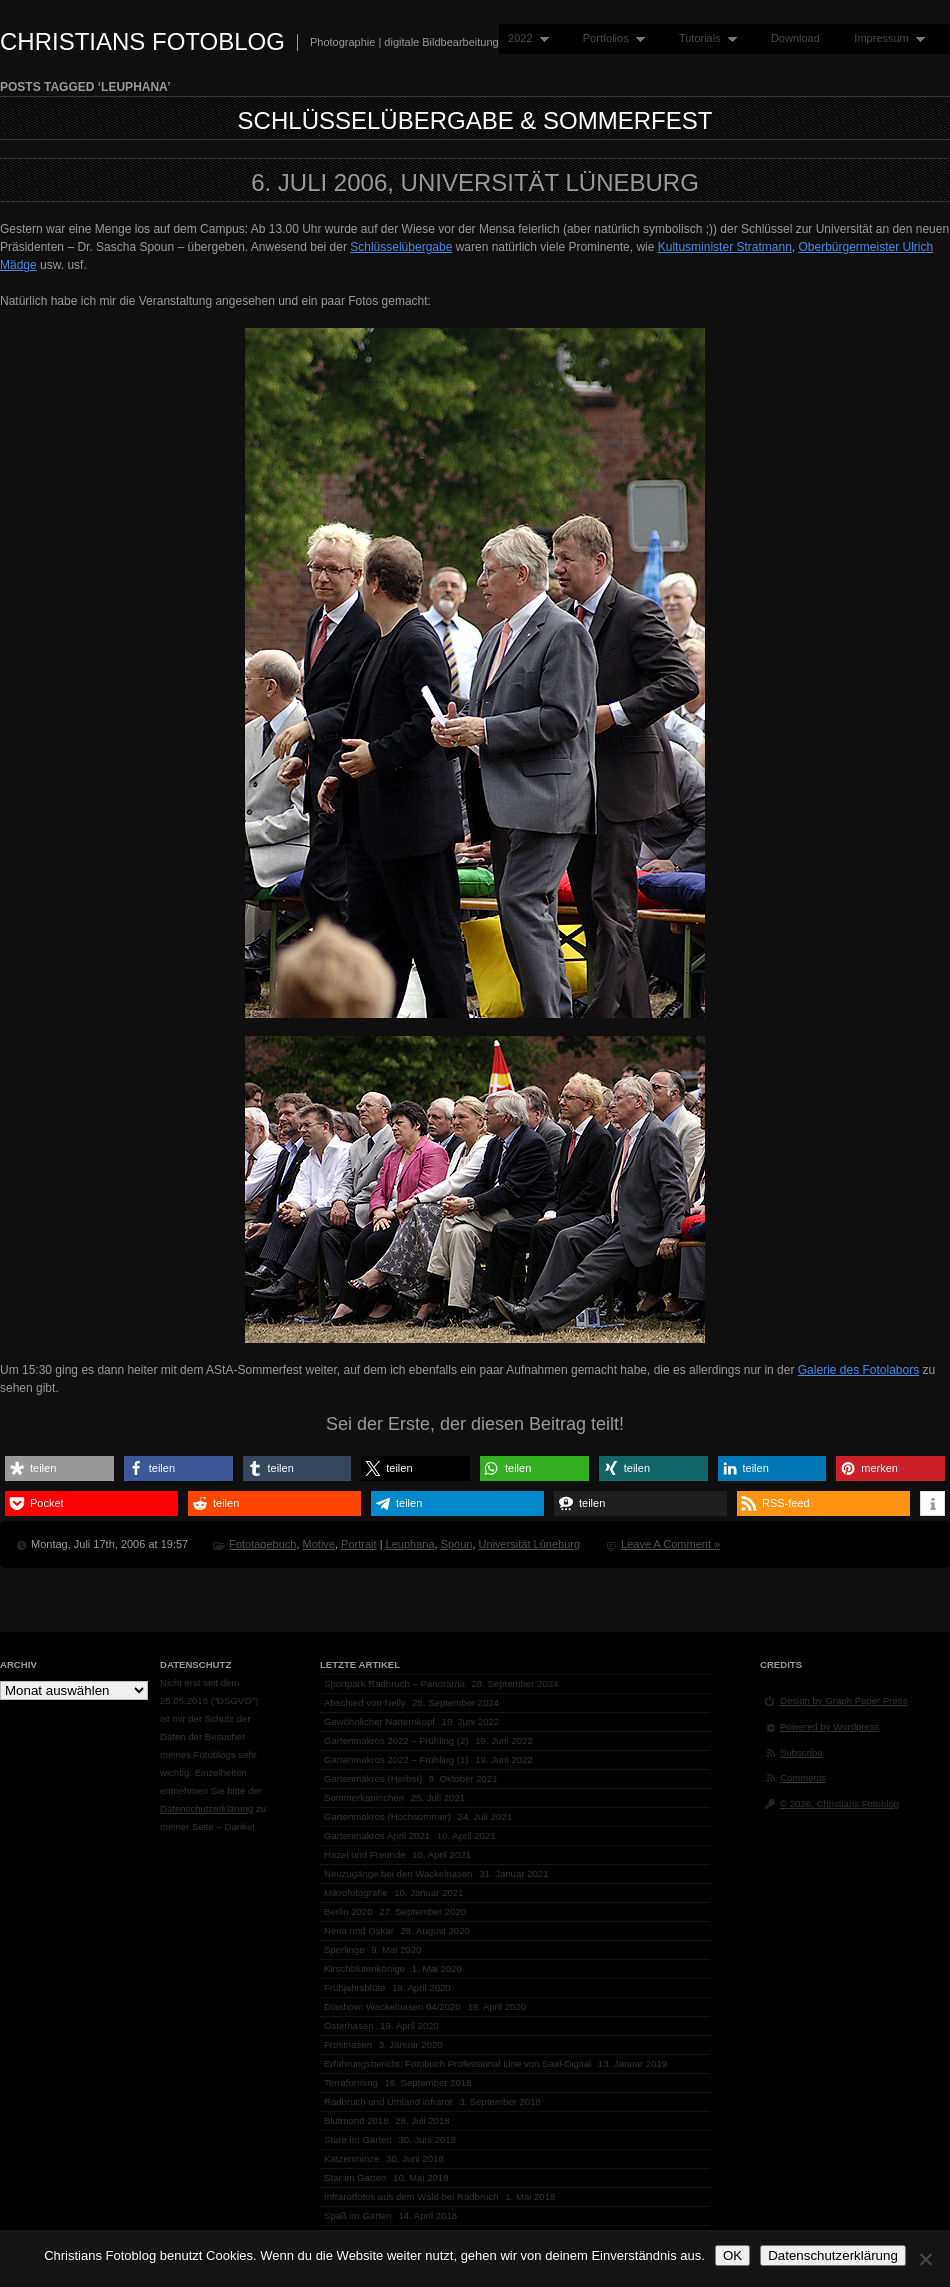 The image size is (950, 2287). What do you see at coordinates (885, 38) in the screenshot?
I see `Impressum` at bounding box center [885, 38].